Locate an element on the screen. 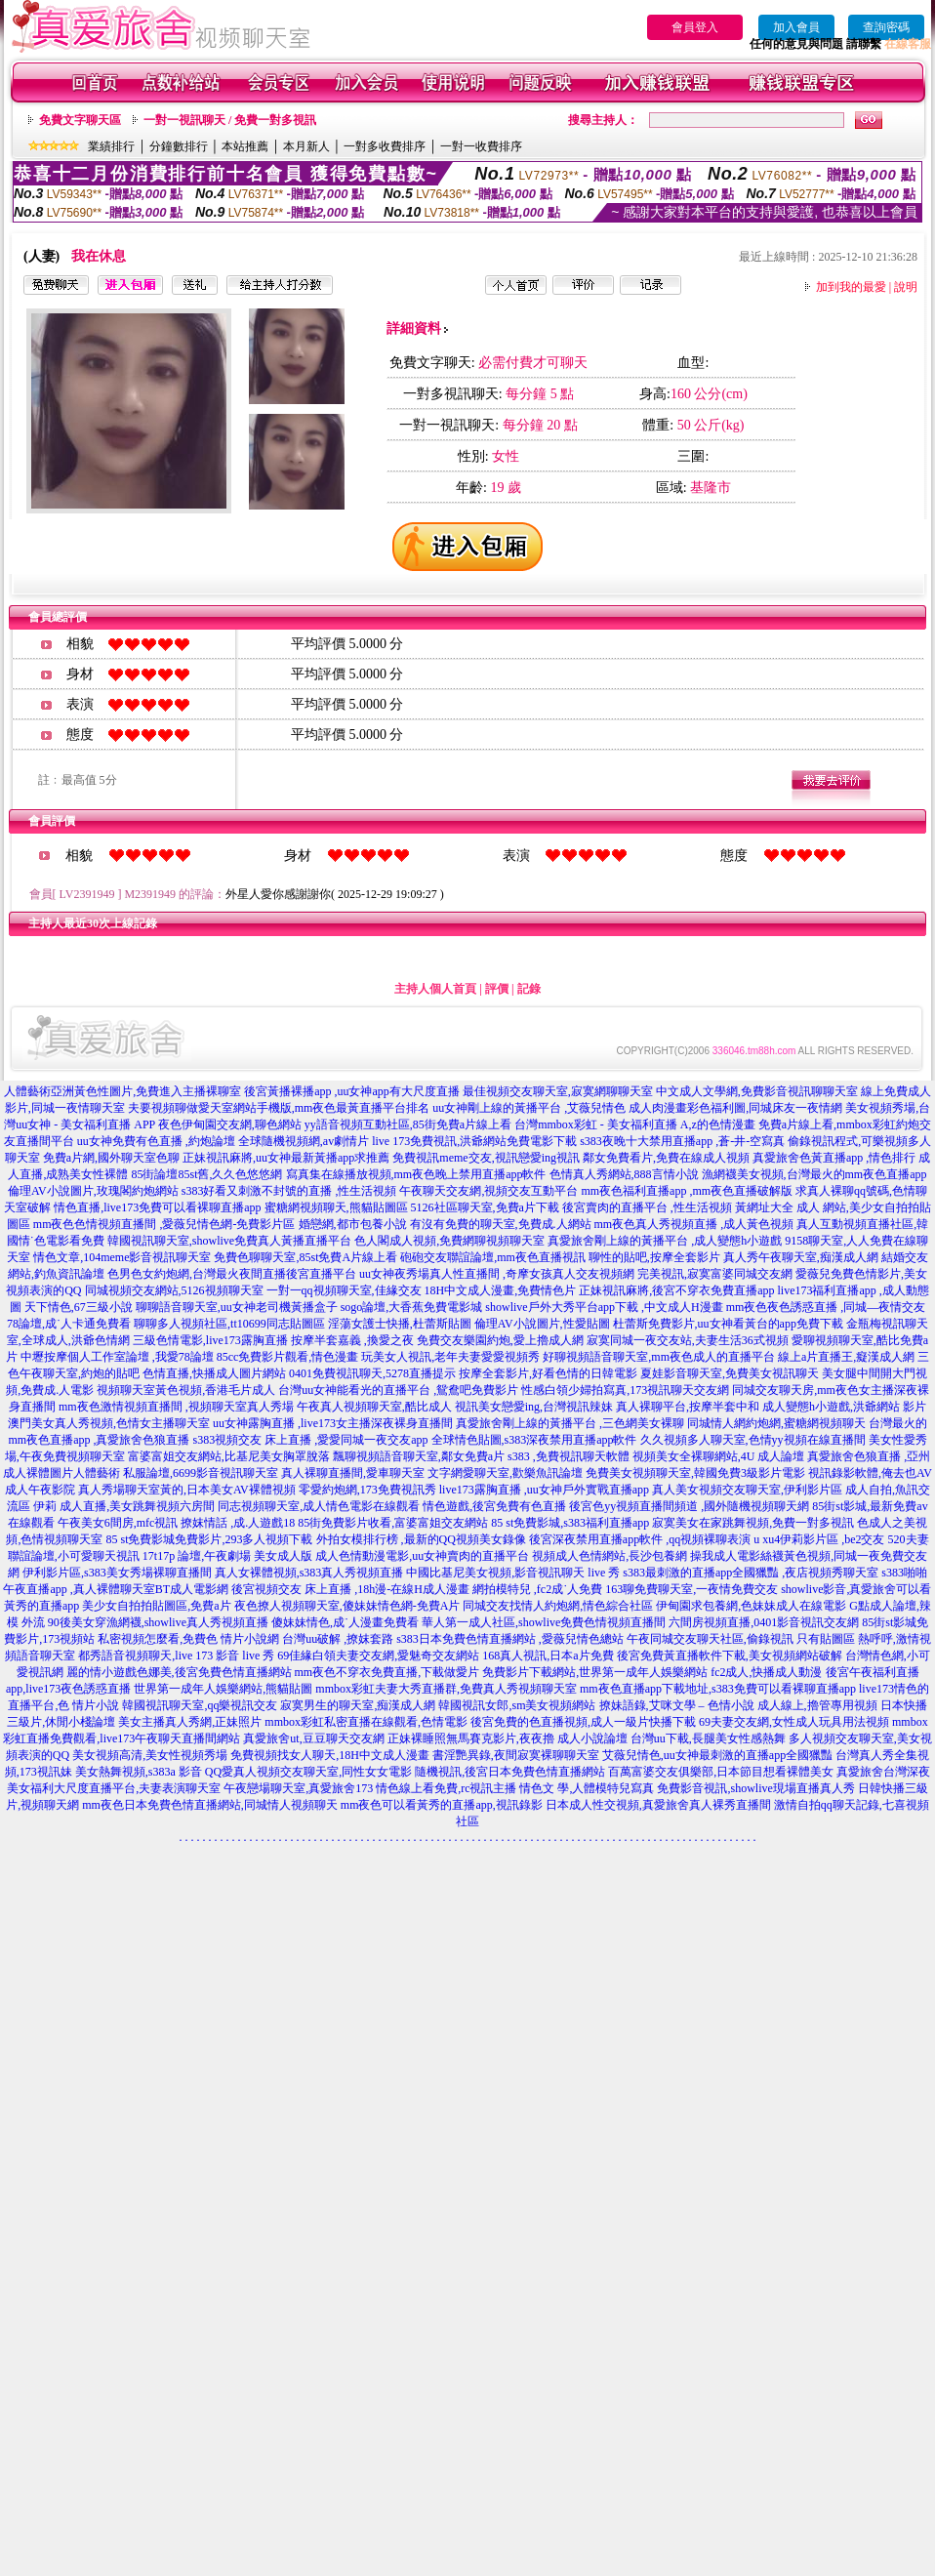  評價 is located at coordinates (496, 989).